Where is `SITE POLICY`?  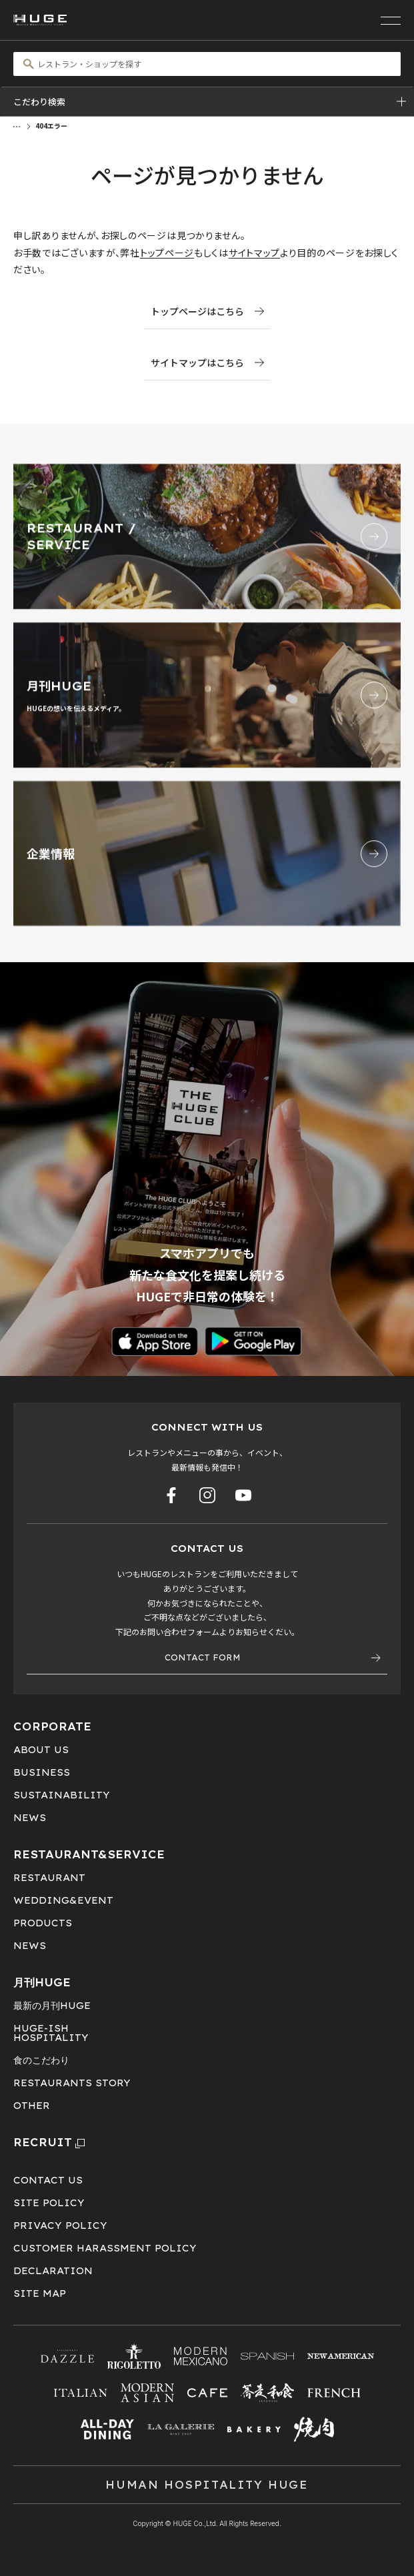
SITE POLICY is located at coordinates (49, 2203).